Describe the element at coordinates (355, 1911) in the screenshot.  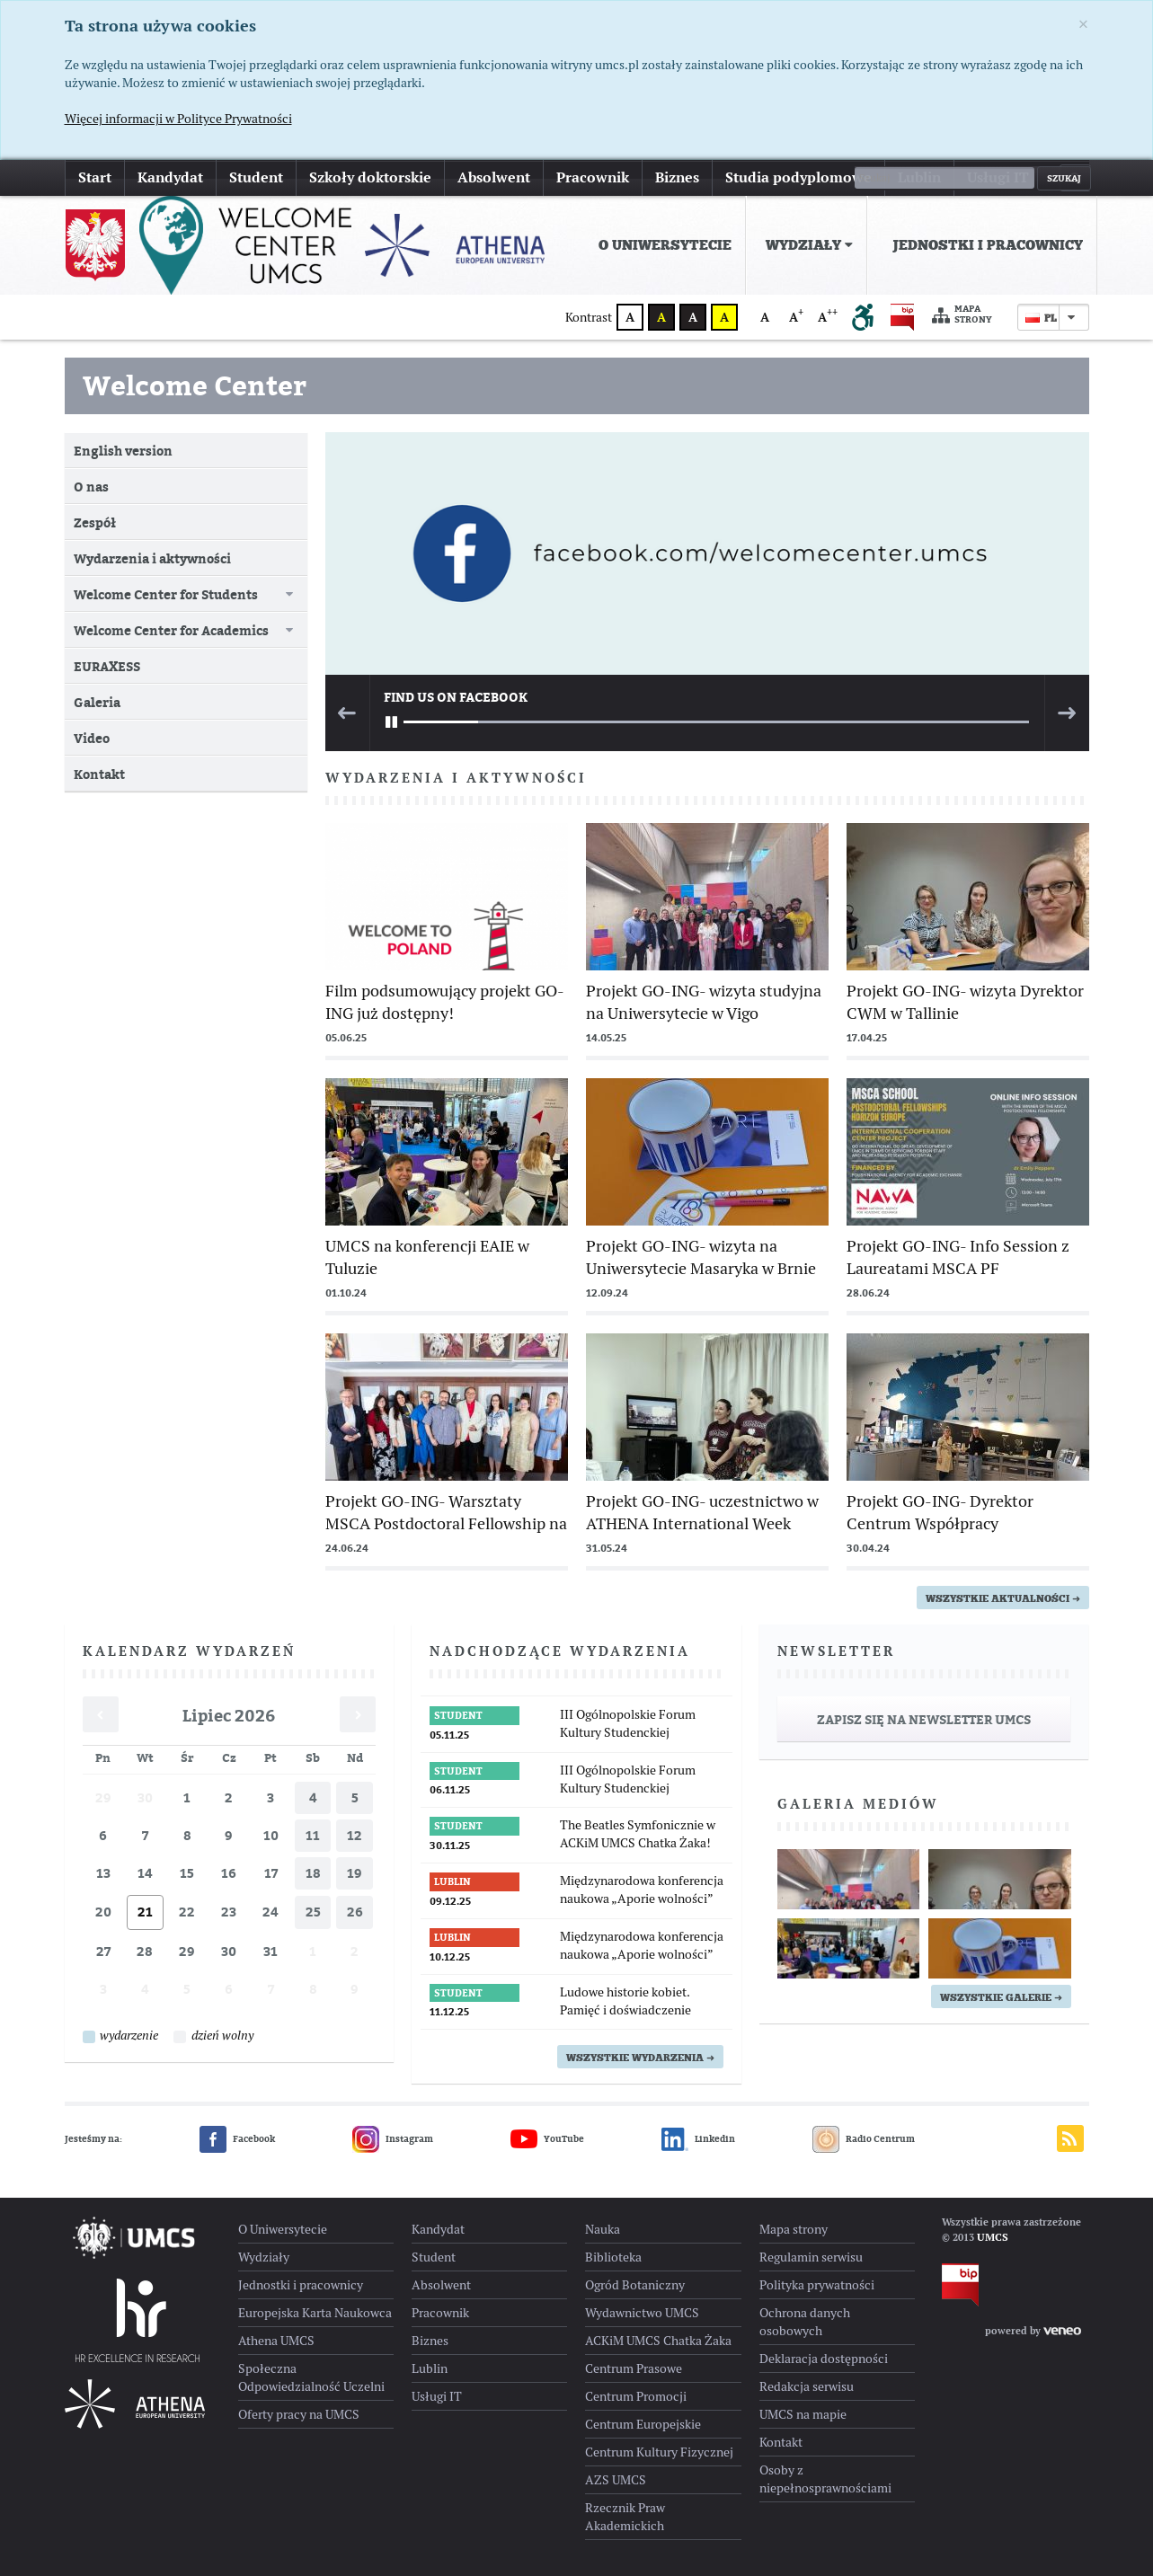
I see `26` at that location.